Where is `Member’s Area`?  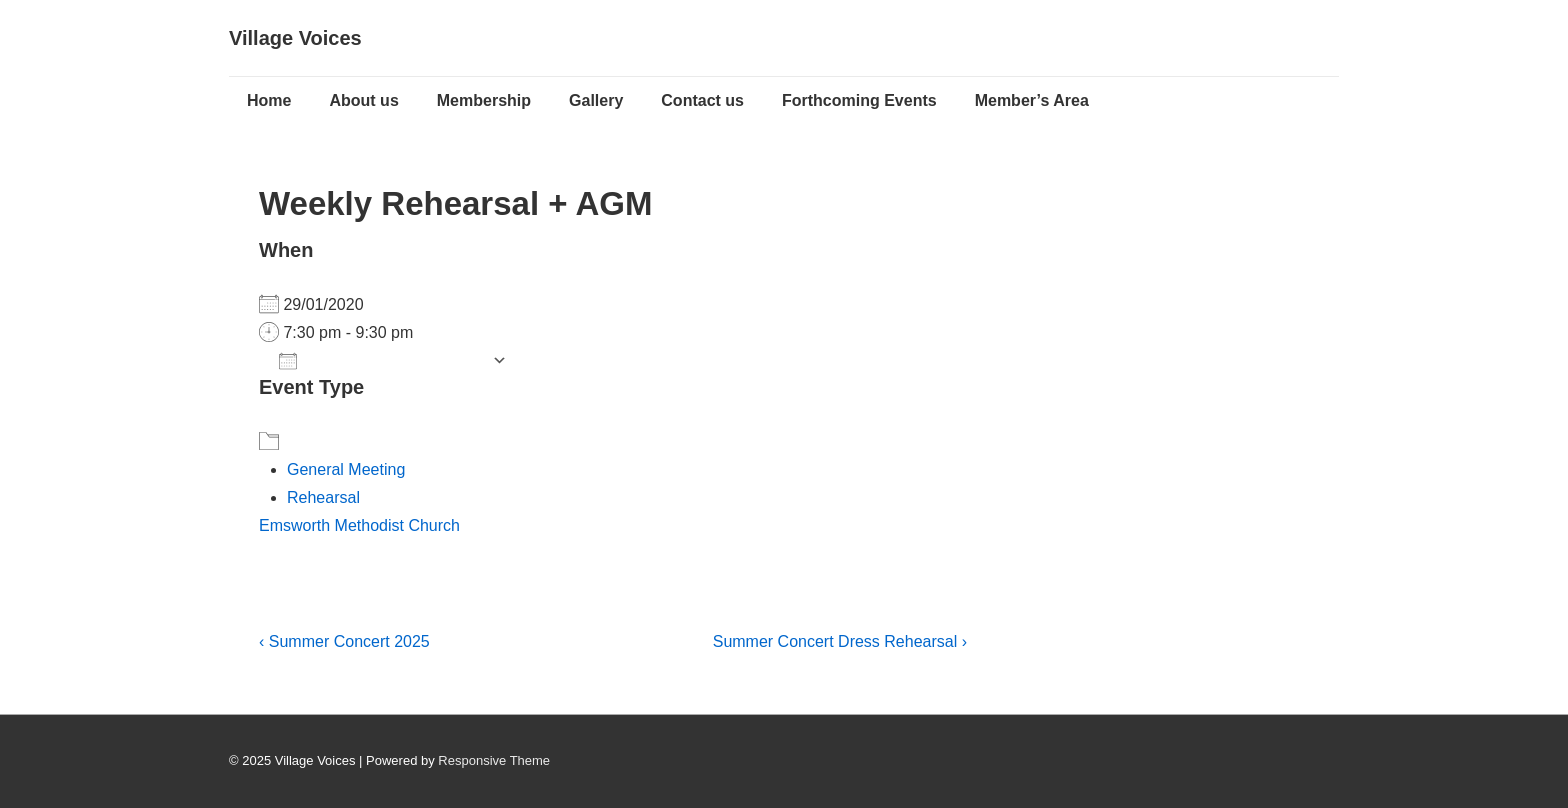
Member’s Area is located at coordinates (1032, 100).